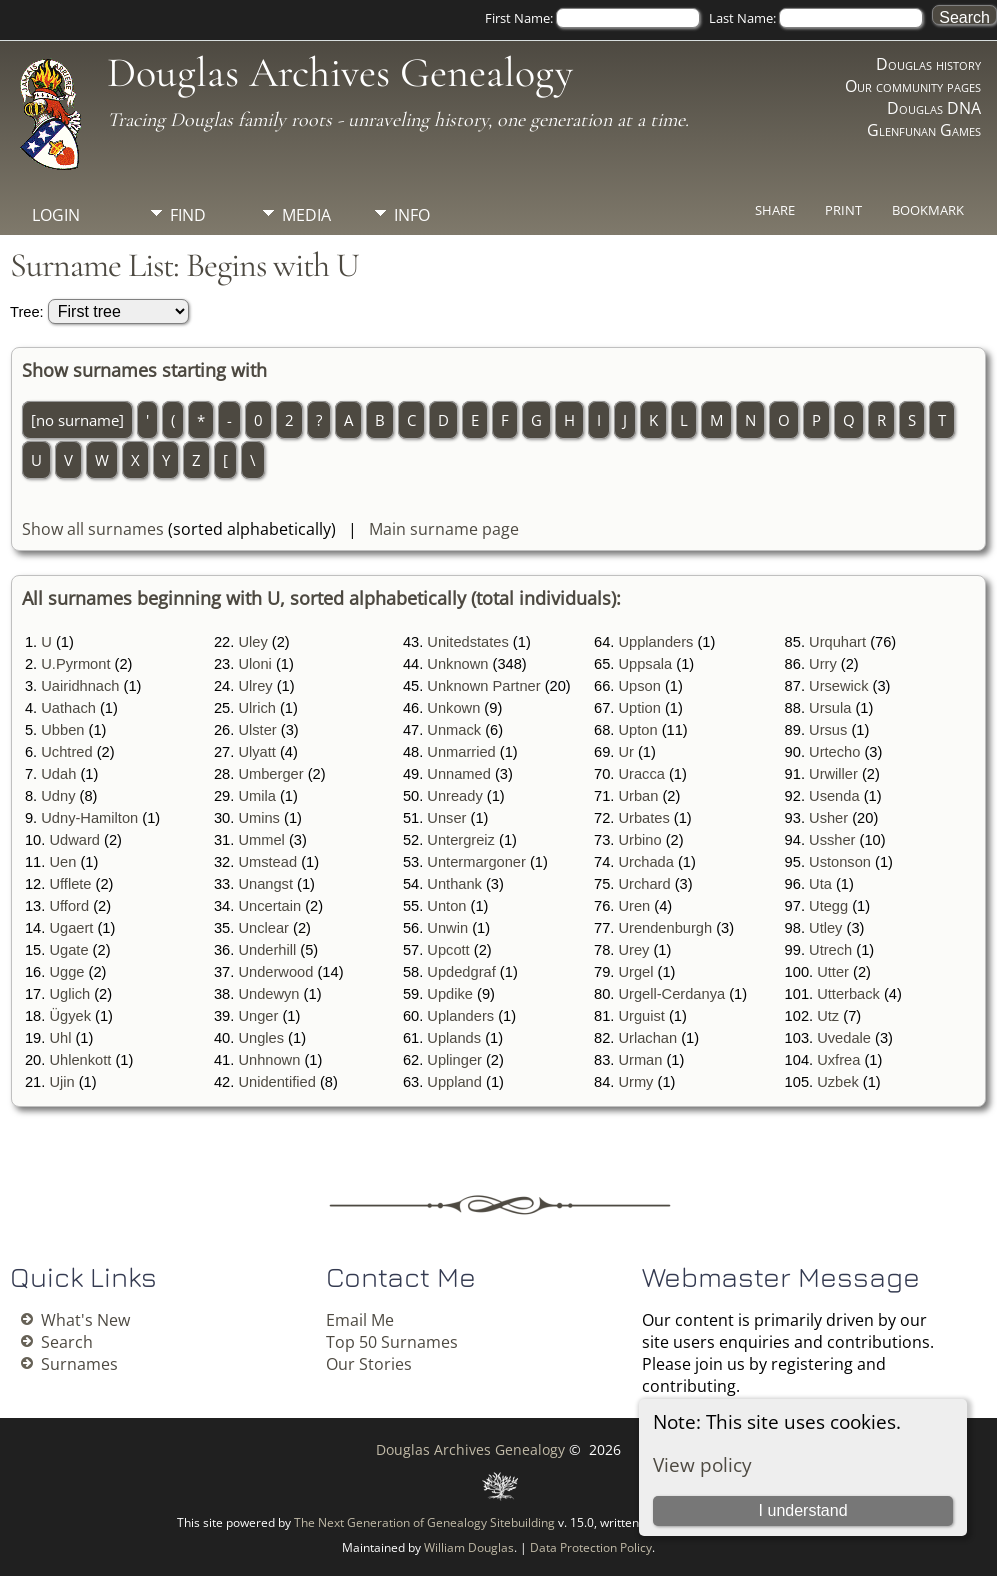 The height and width of the screenshot is (1576, 997). What do you see at coordinates (269, 1060) in the screenshot?
I see `Unhnown` at bounding box center [269, 1060].